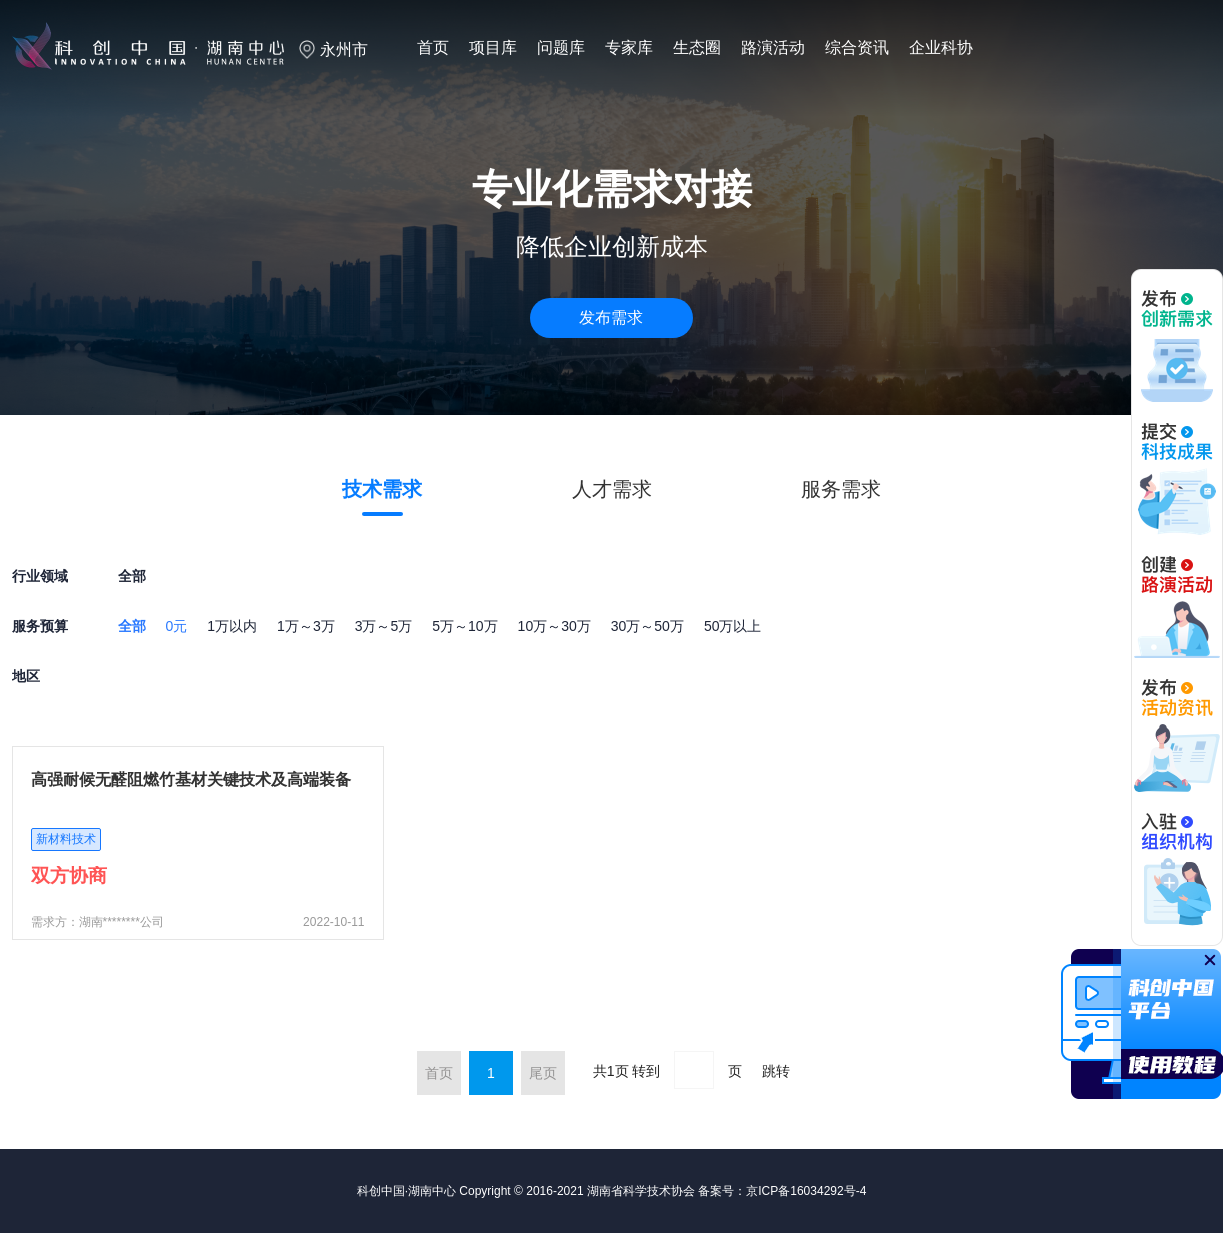 This screenshot has width=1223, height=1233. Describe the element at coordinates (177, 626) in the screenshot. I see `0元` at that location.